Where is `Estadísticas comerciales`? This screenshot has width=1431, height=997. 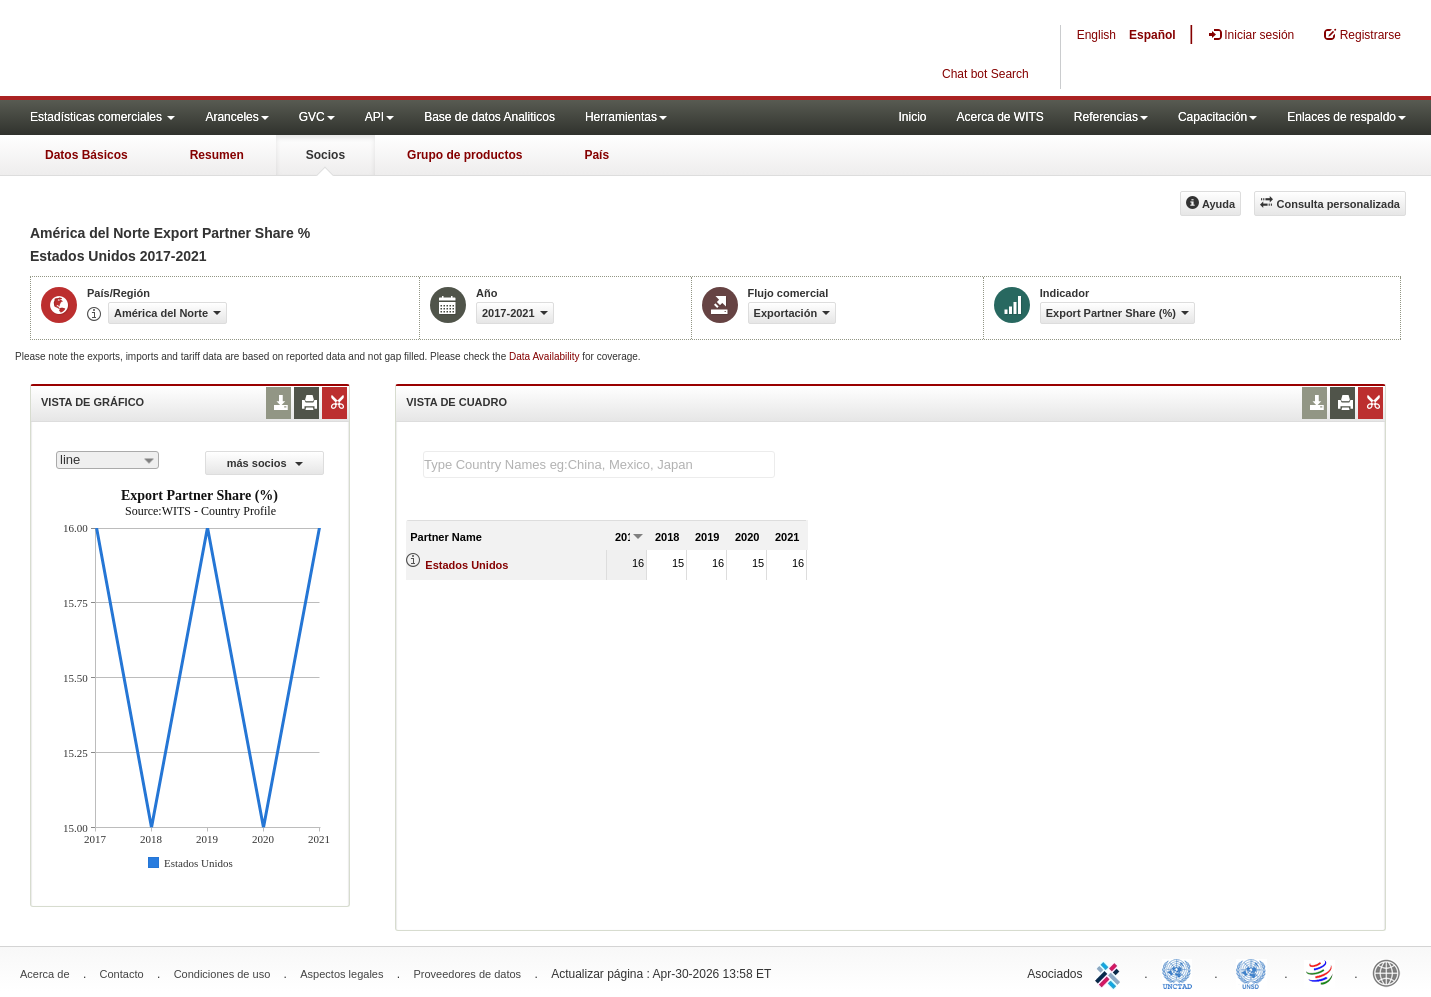
Estadísticas comerciales is located at coordinates (102, 117).